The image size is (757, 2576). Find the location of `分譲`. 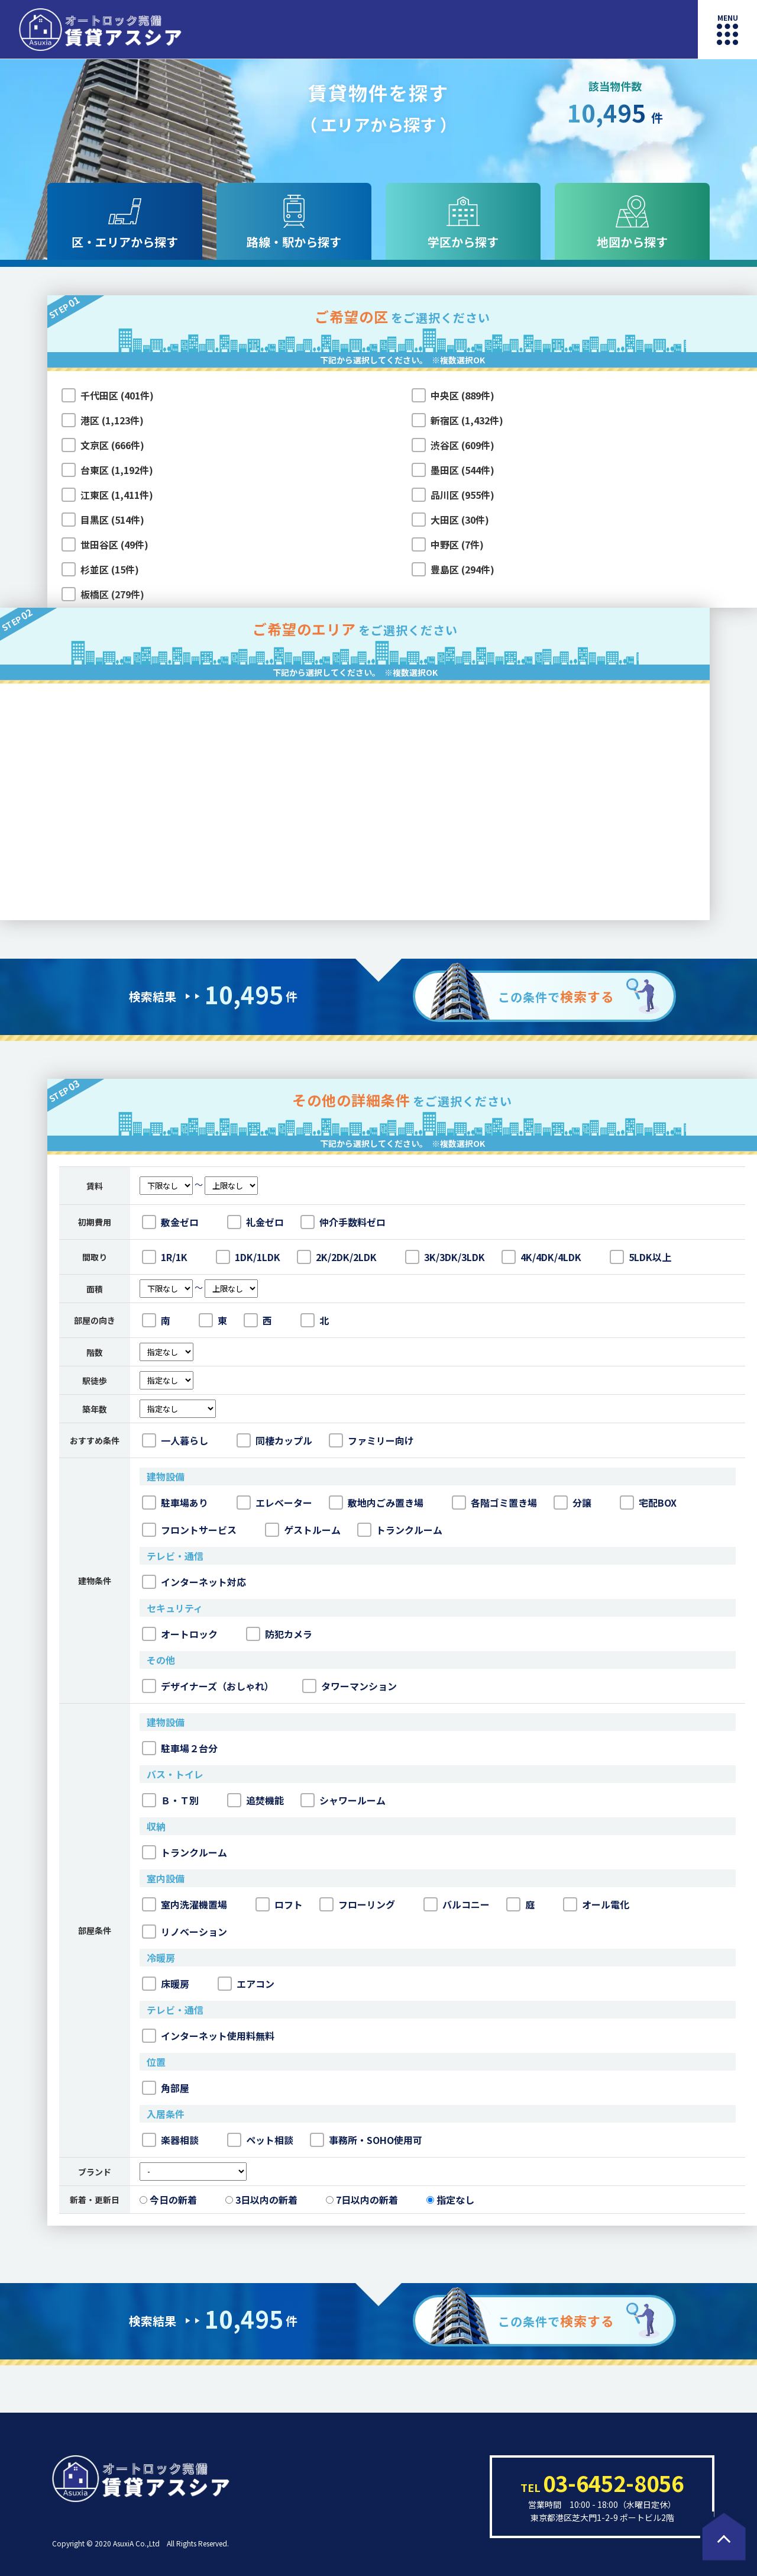

分譲 is located at coordinates (572, 1502).